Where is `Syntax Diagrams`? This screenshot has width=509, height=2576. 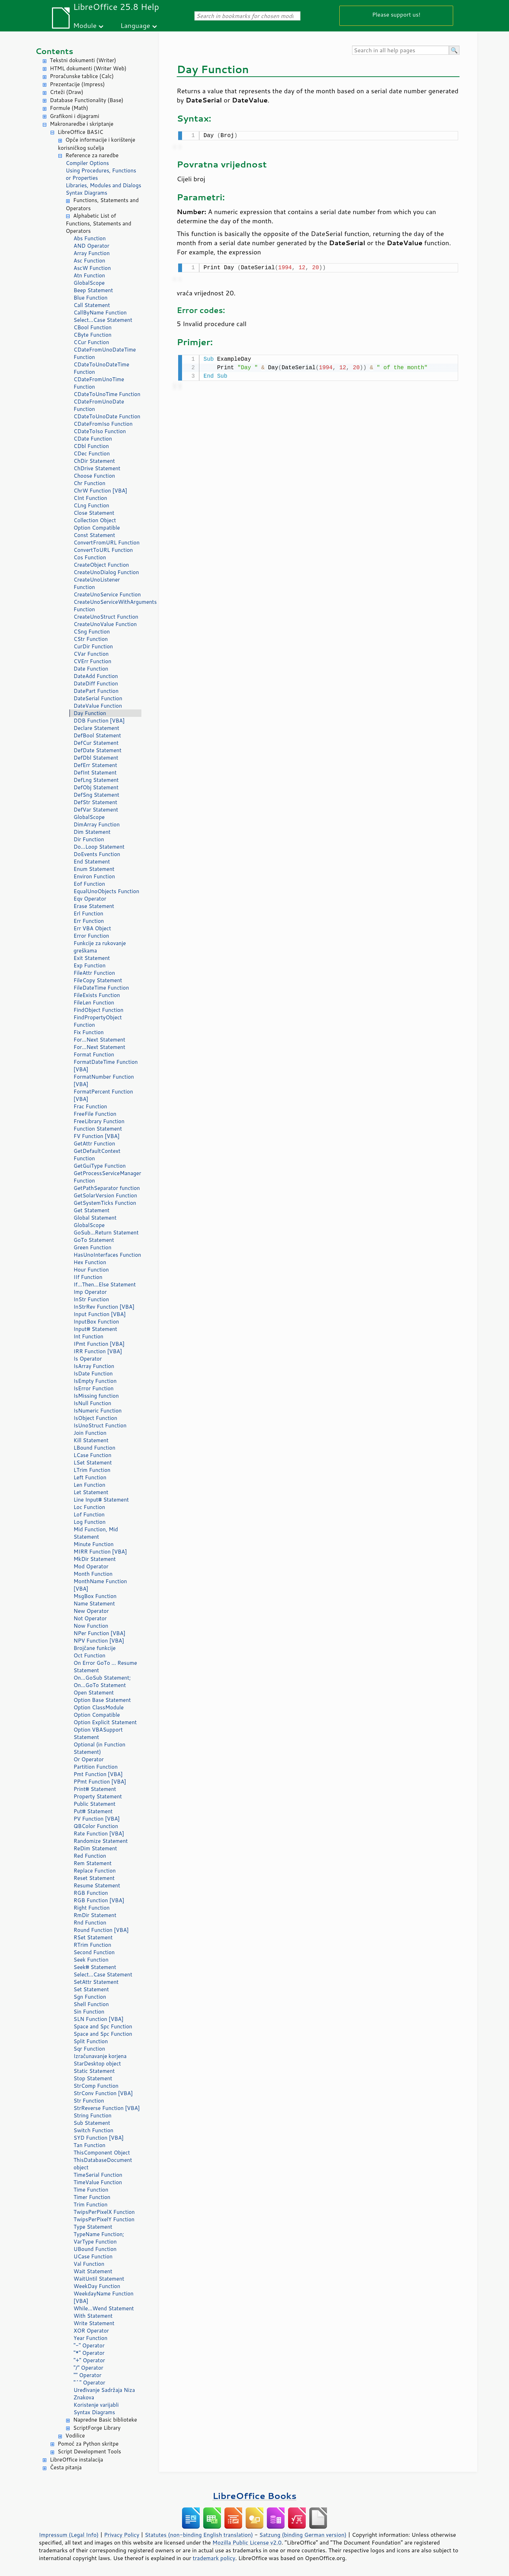 Syntax Diagrams is located at coordinates (86, 192).